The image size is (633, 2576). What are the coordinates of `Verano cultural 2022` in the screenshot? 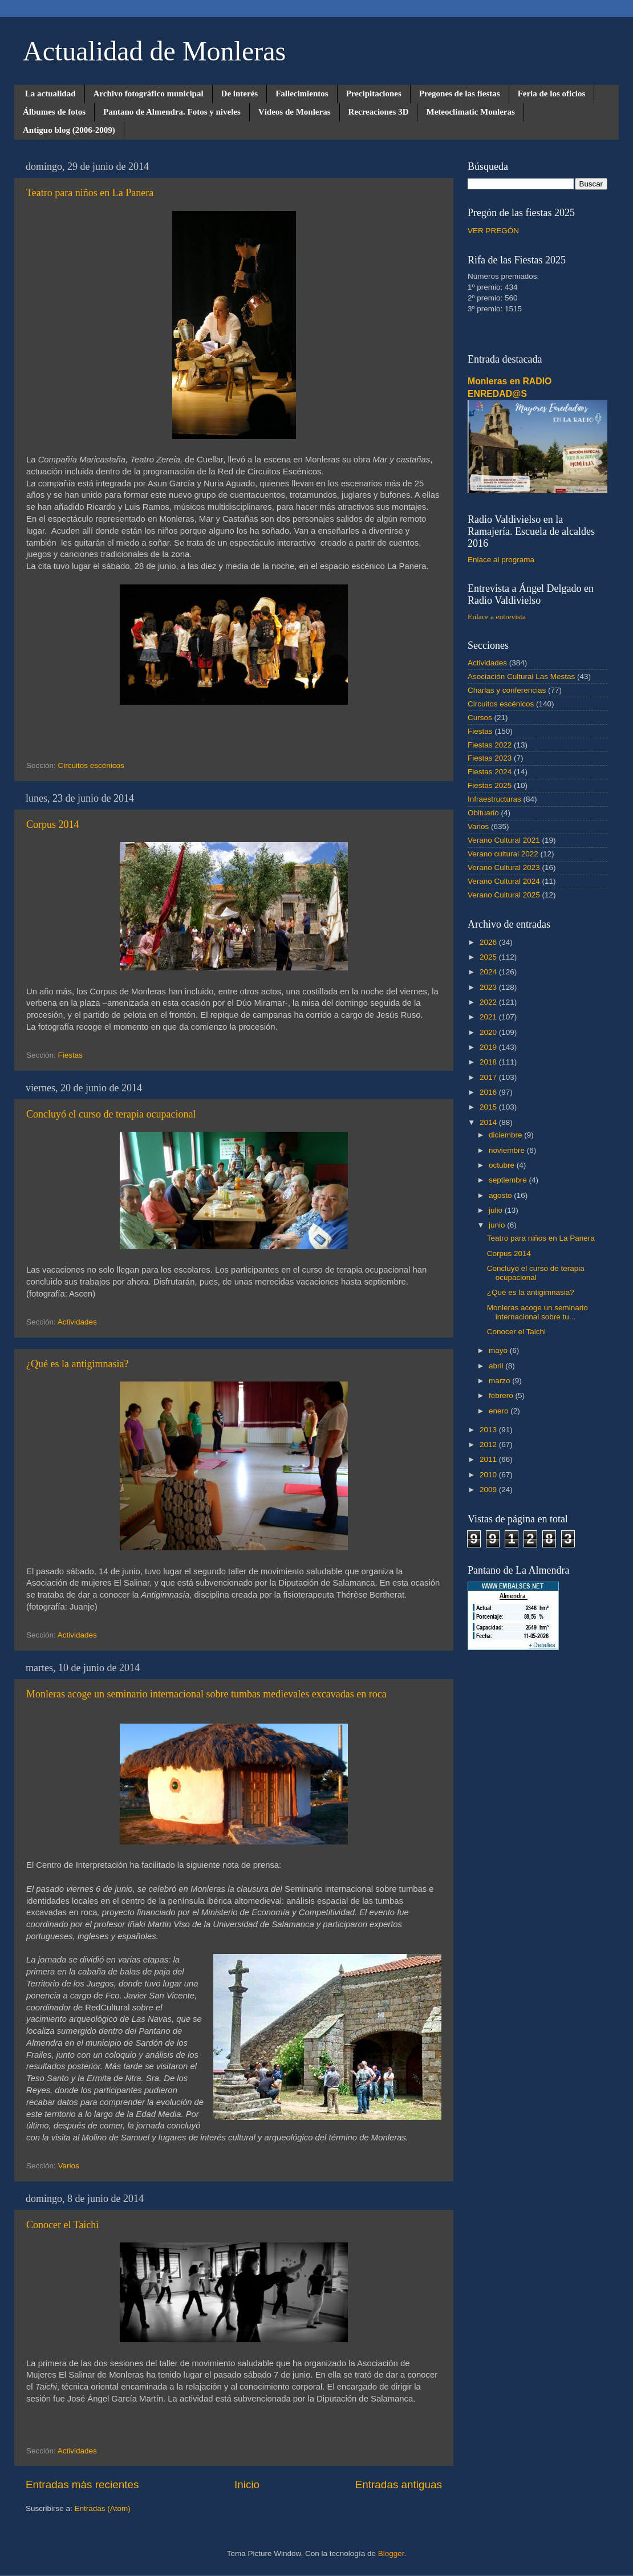 It's located at (503, 854).